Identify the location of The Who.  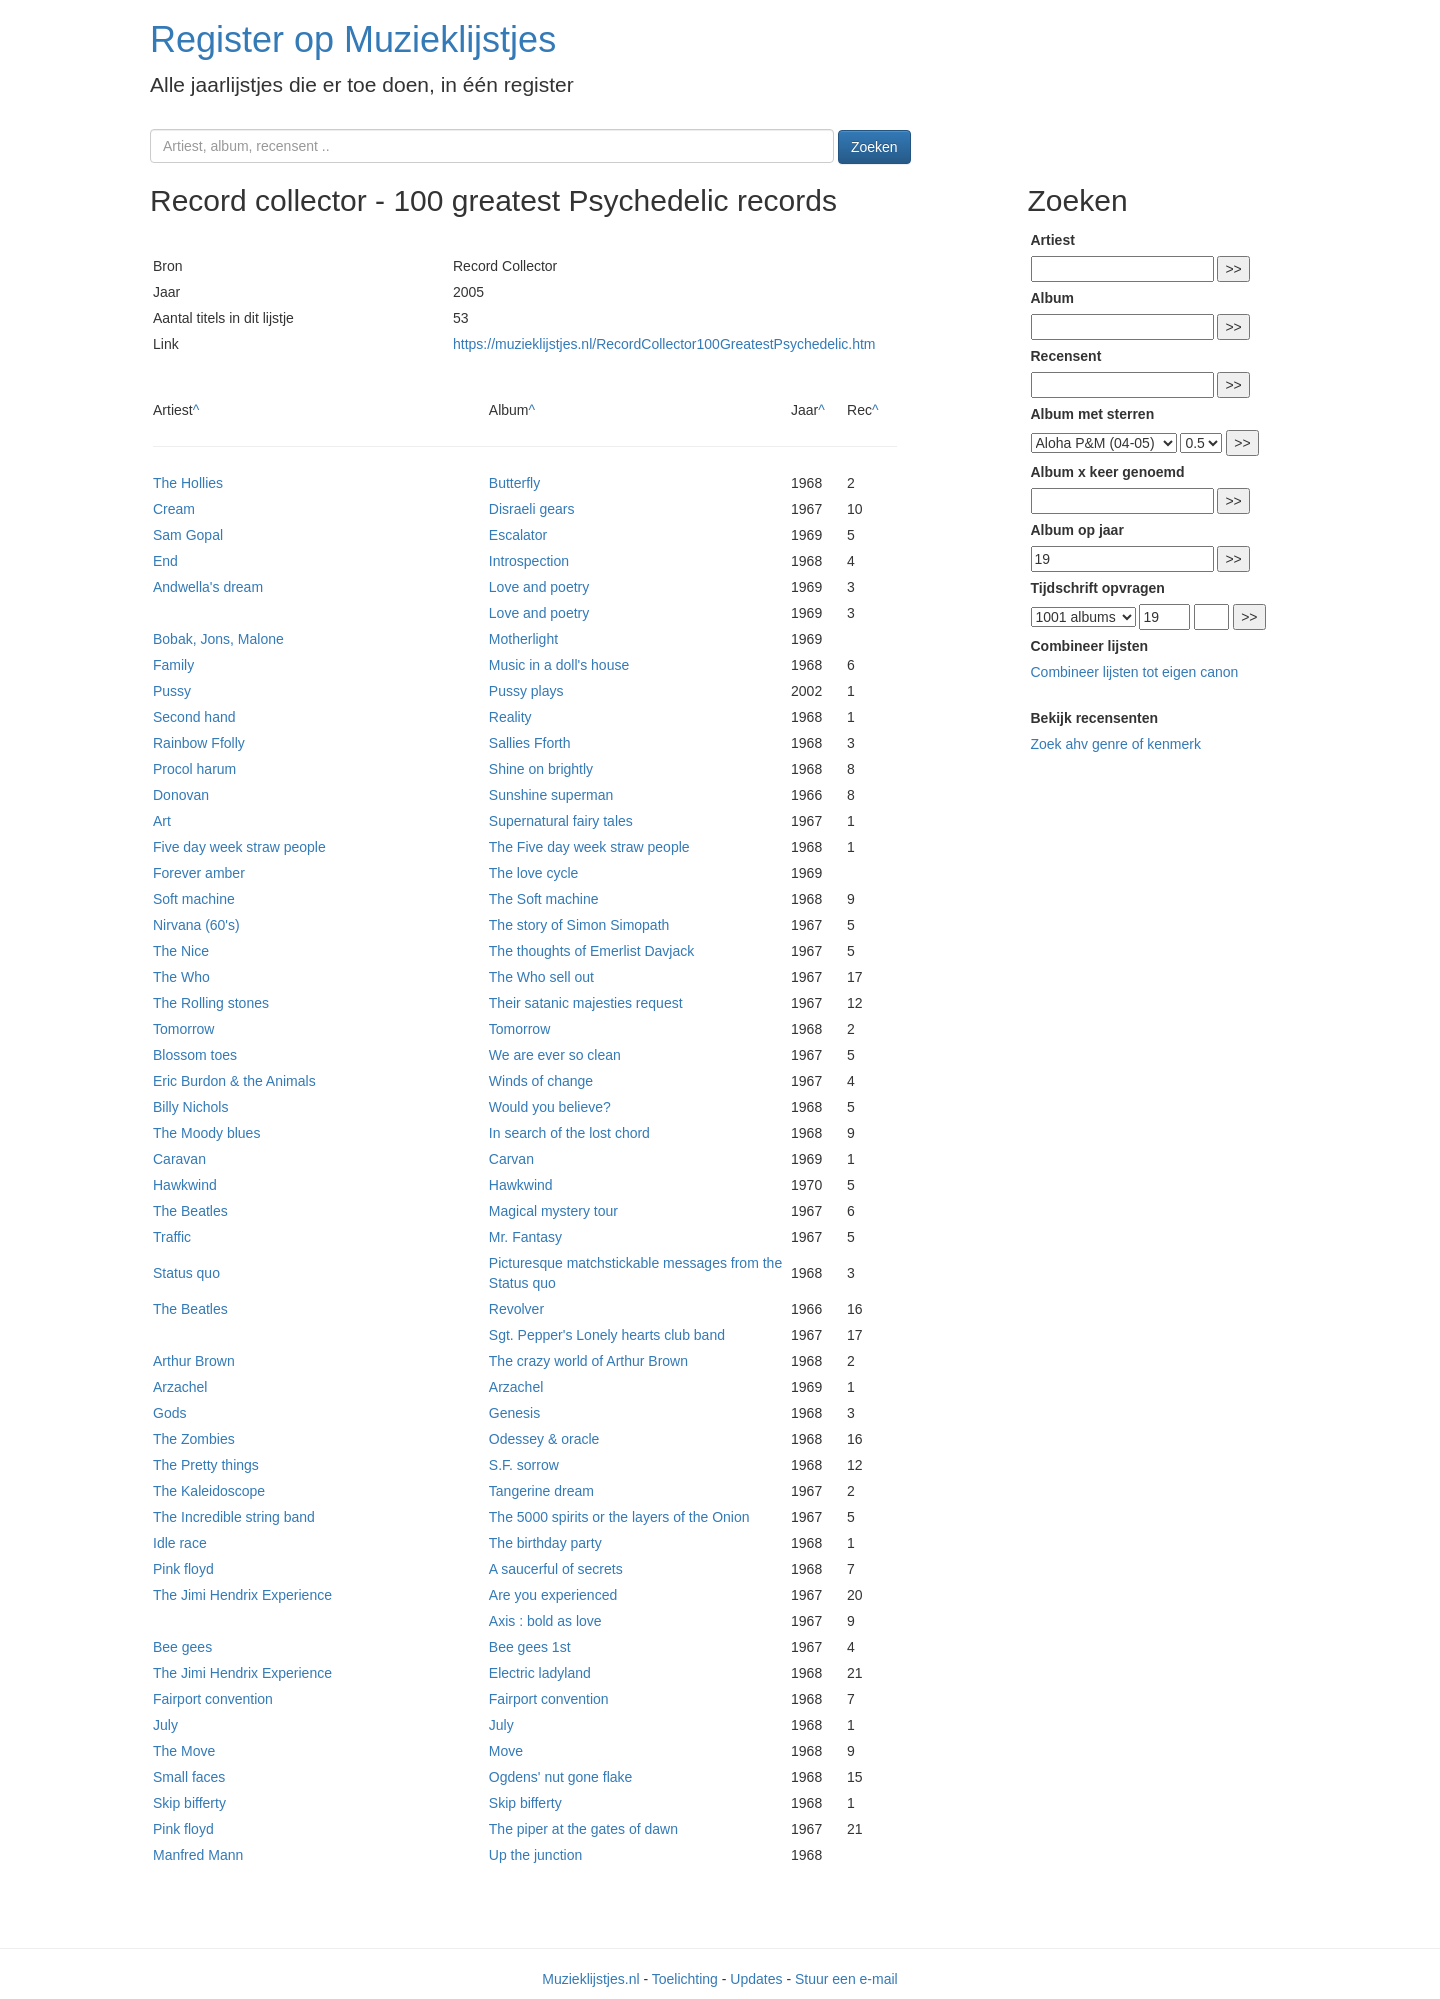
(181, 977).